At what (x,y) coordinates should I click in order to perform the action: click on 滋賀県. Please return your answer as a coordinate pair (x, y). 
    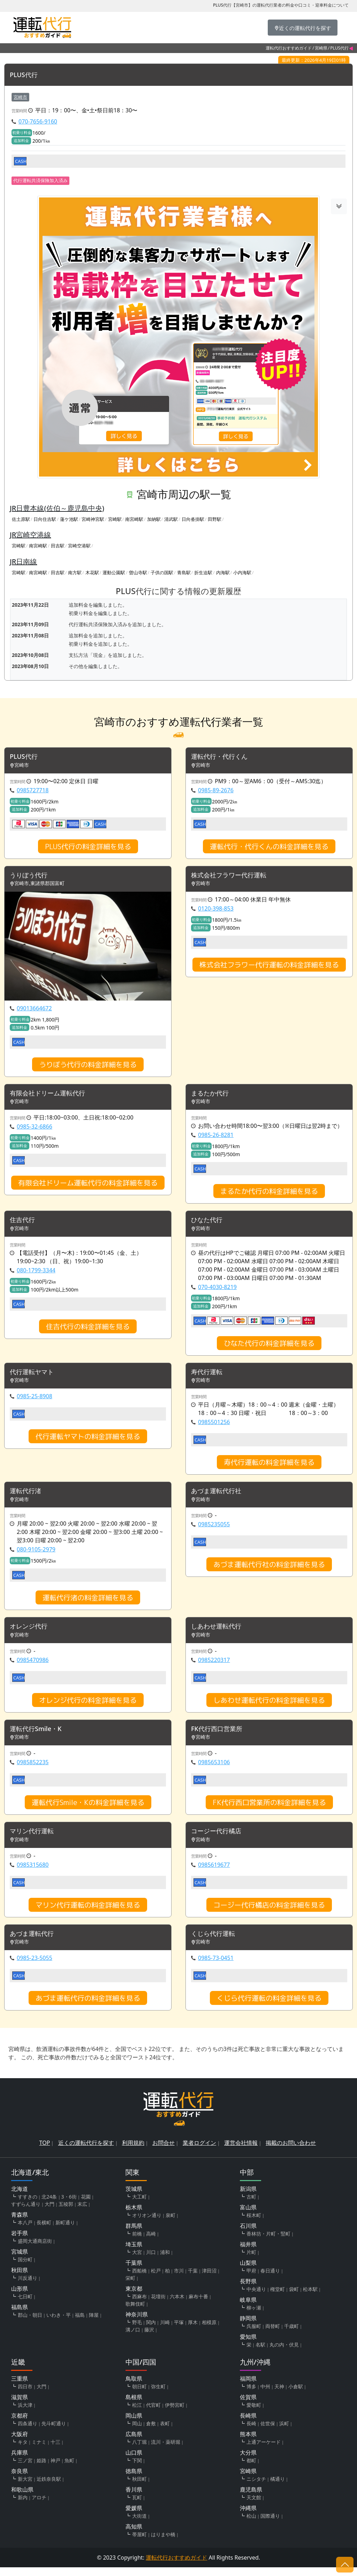
    Looking at the image, I should click on (19, 2406).